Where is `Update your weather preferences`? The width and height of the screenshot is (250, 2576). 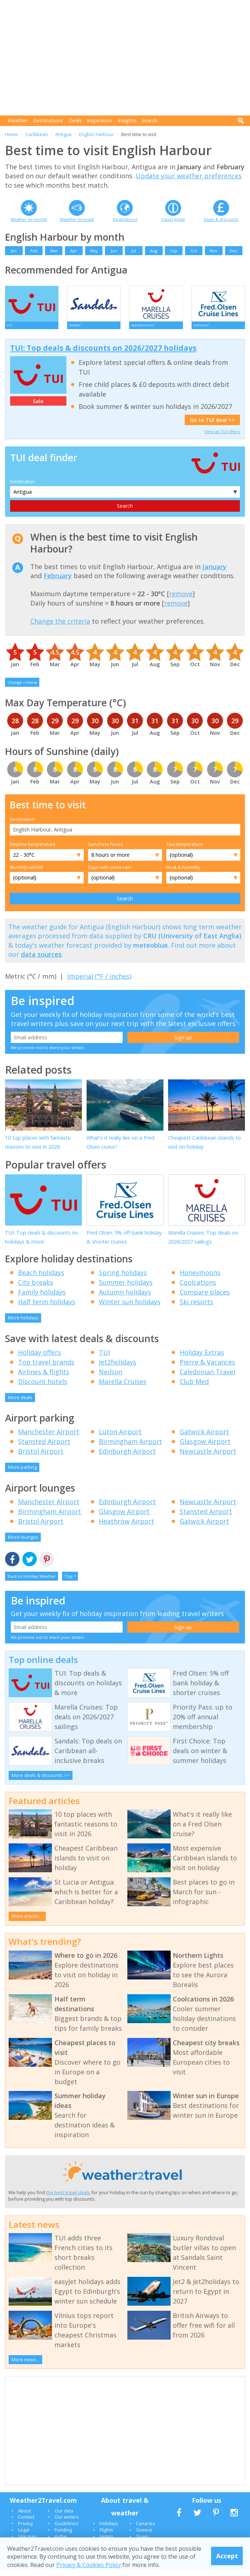
Update your weather preferences is located at coordinates (189, 175).